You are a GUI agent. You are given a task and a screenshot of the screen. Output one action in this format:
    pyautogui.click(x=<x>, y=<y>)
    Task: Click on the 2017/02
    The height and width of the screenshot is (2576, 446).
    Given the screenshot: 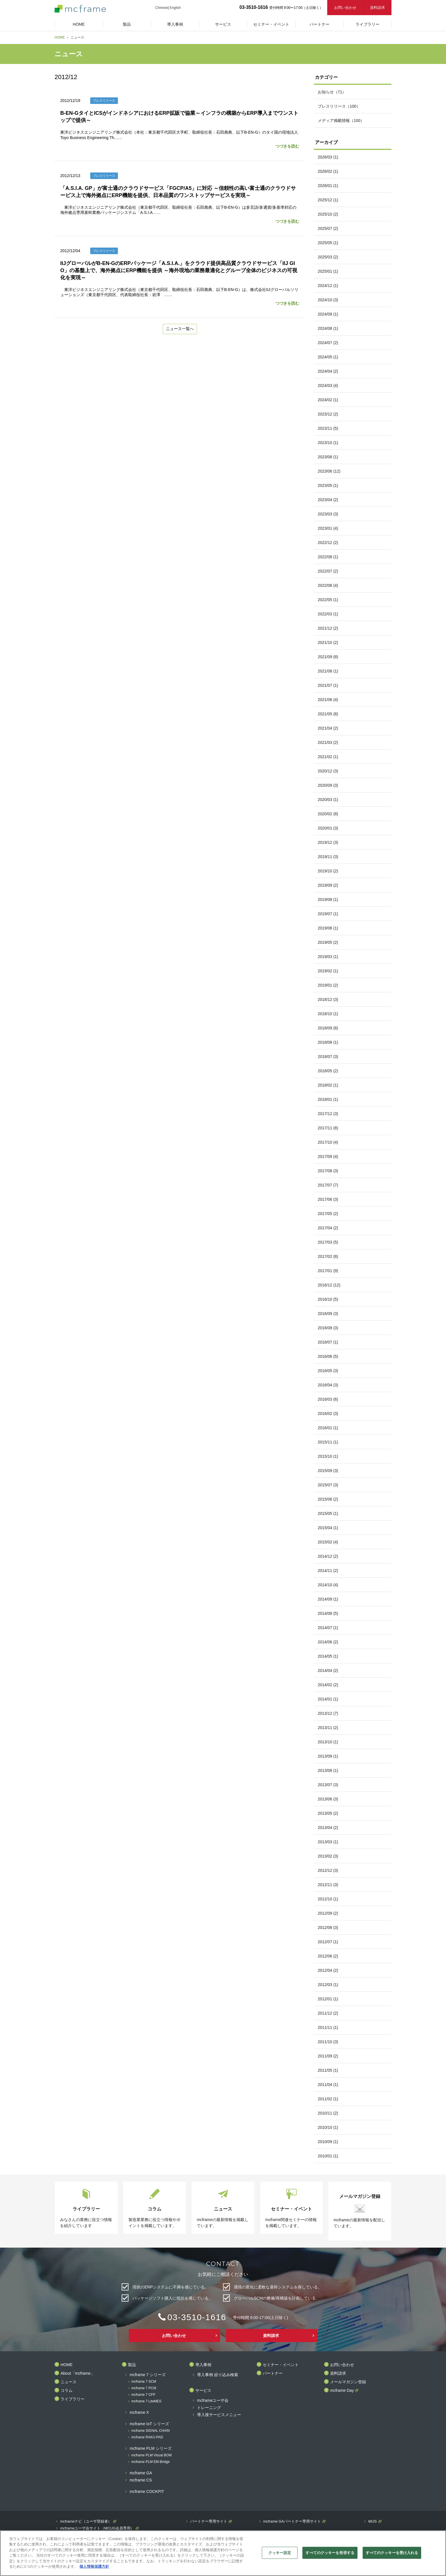 What is the action you would take?
    pyautogui.click(x=328, y=1256)
    